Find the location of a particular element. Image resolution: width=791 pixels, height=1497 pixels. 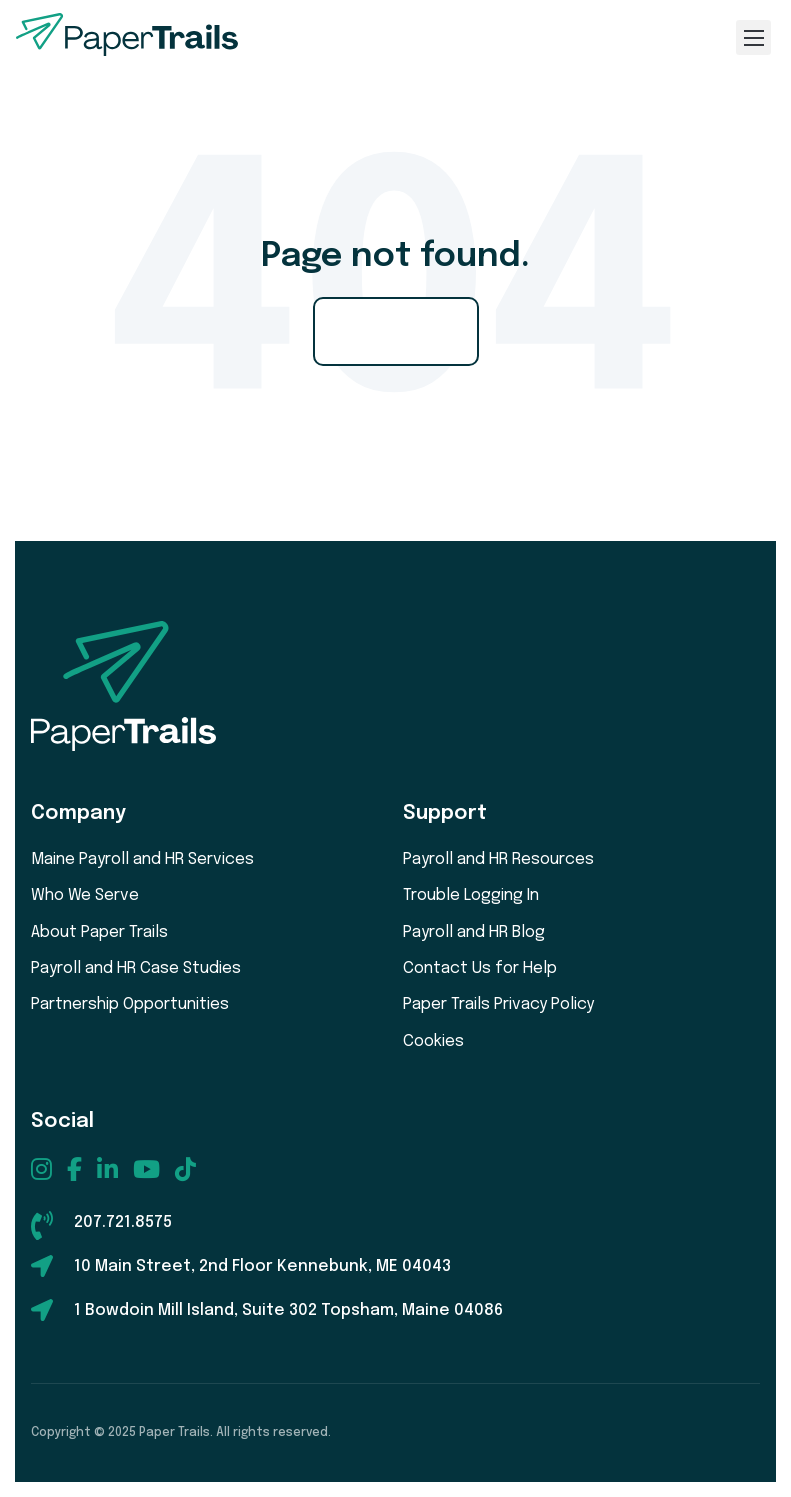

Contact Us for Help [menuitem] is located at coordinates (480, 968).